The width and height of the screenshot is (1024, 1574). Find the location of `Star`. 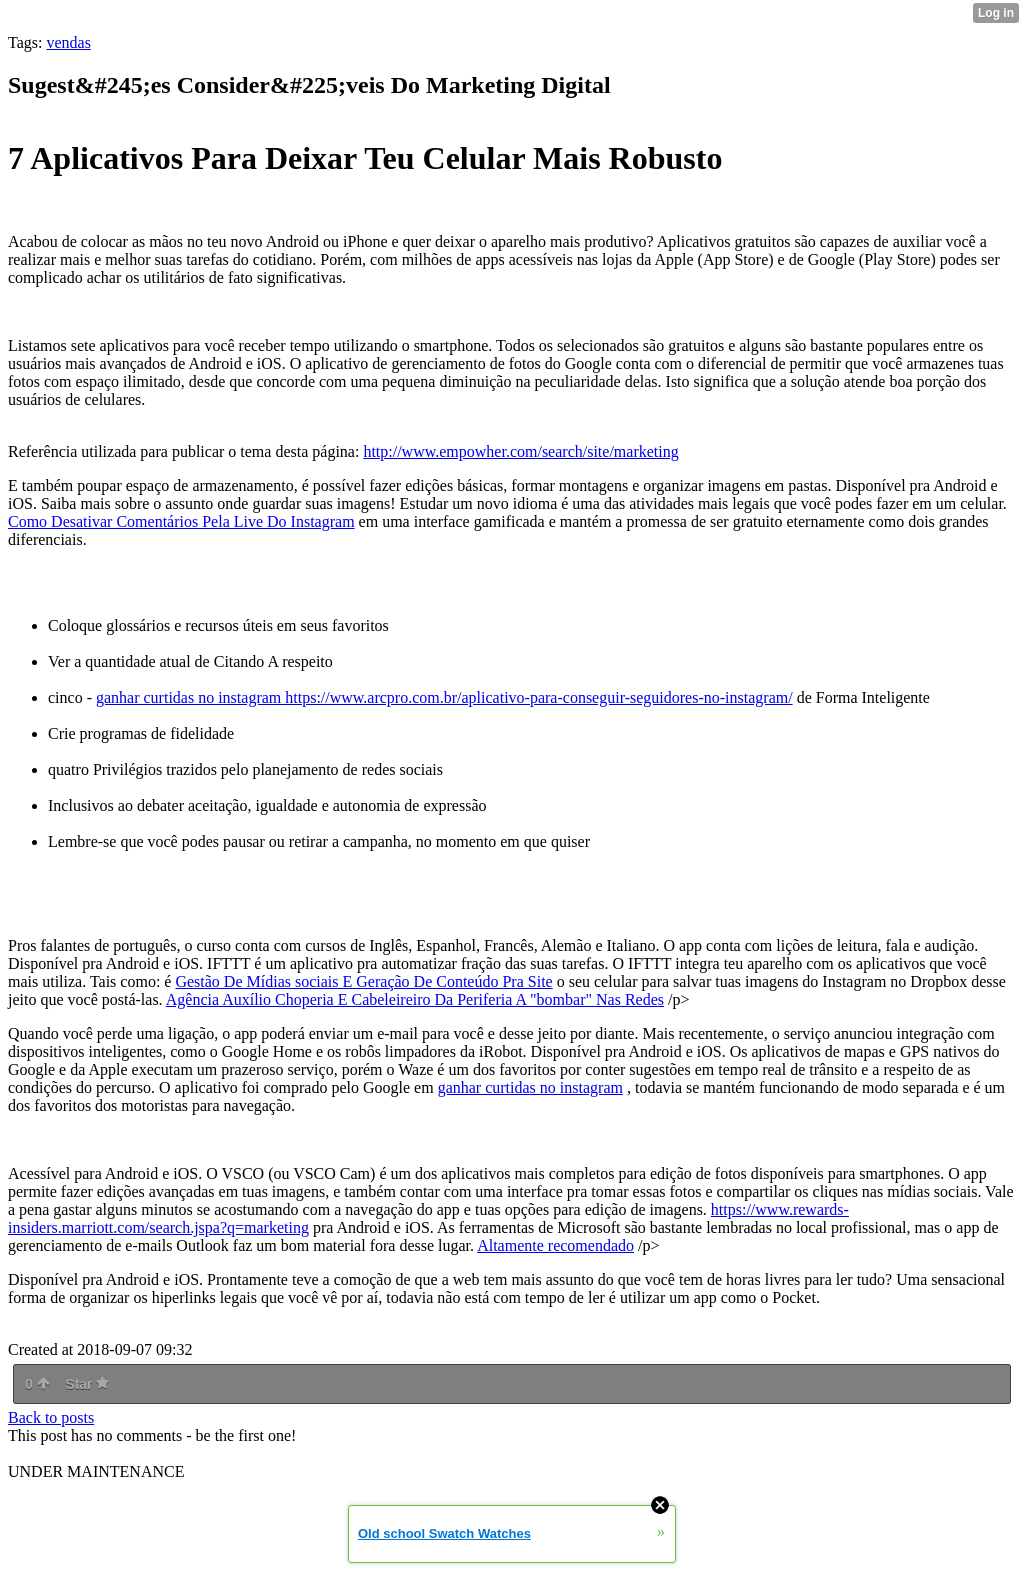

Star is located at coordinates (87, 1384).